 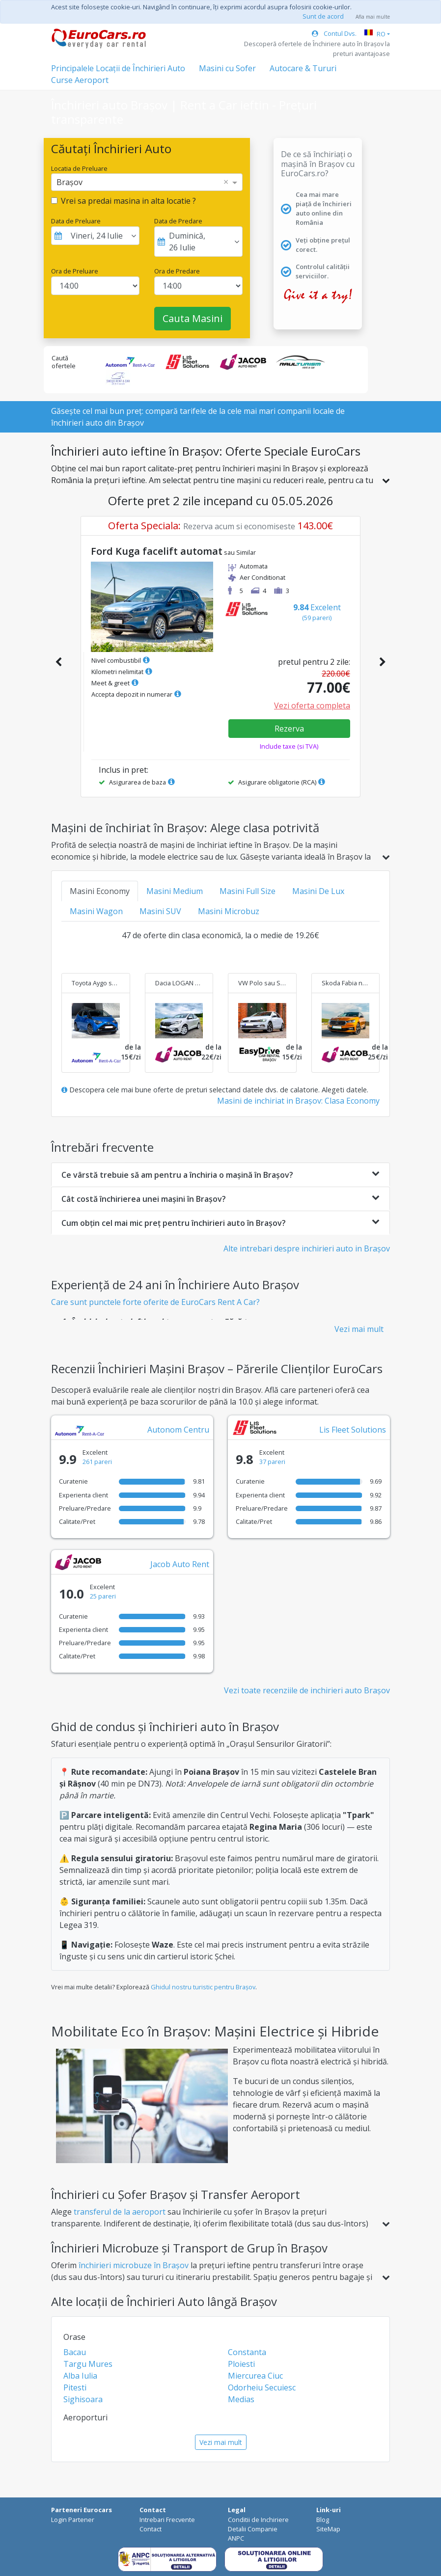 What do you see at coordinates (227, 68) in the screenshot?
I see `Masini cu Sofer` at bounding box center [227, 68].